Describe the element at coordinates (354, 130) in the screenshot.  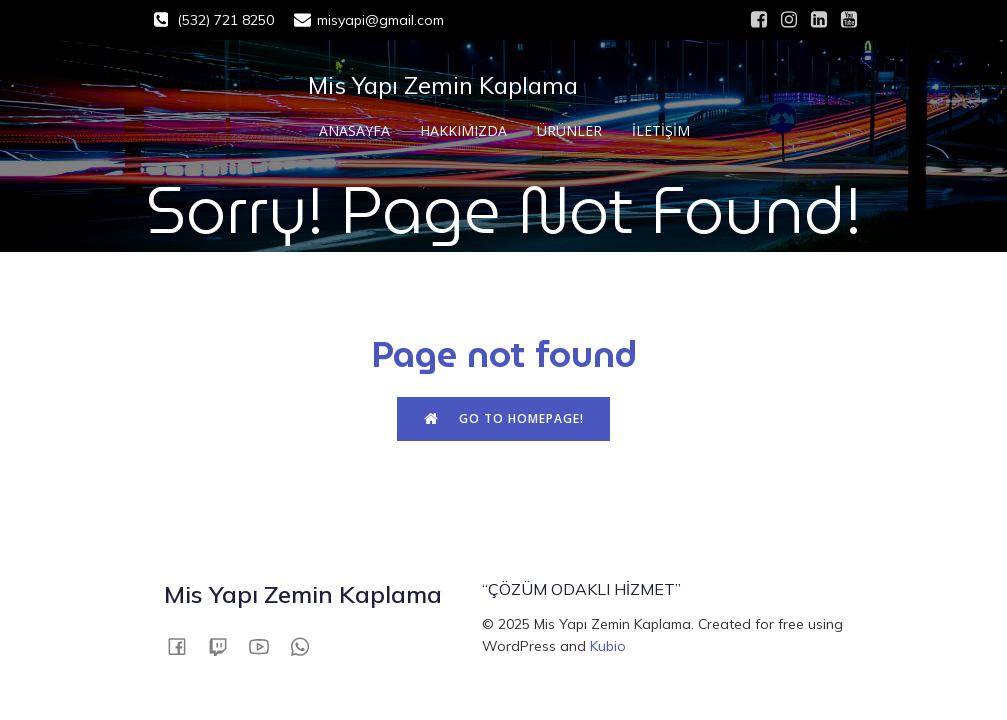
I see `ANASAYFA` at that location.